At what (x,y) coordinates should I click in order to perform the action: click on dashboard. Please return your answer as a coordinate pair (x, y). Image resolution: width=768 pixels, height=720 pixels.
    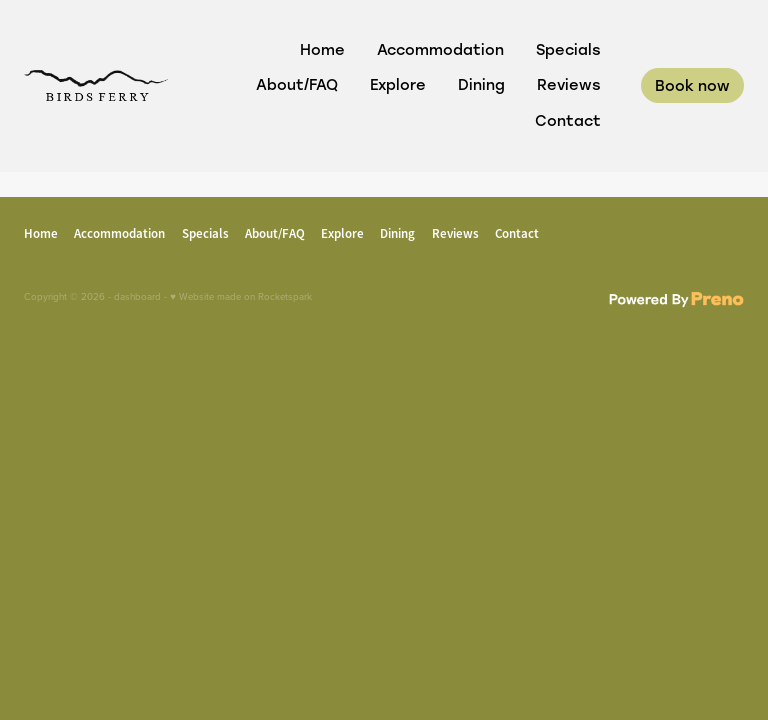
    Looking at the image, I should click on (137, 296).